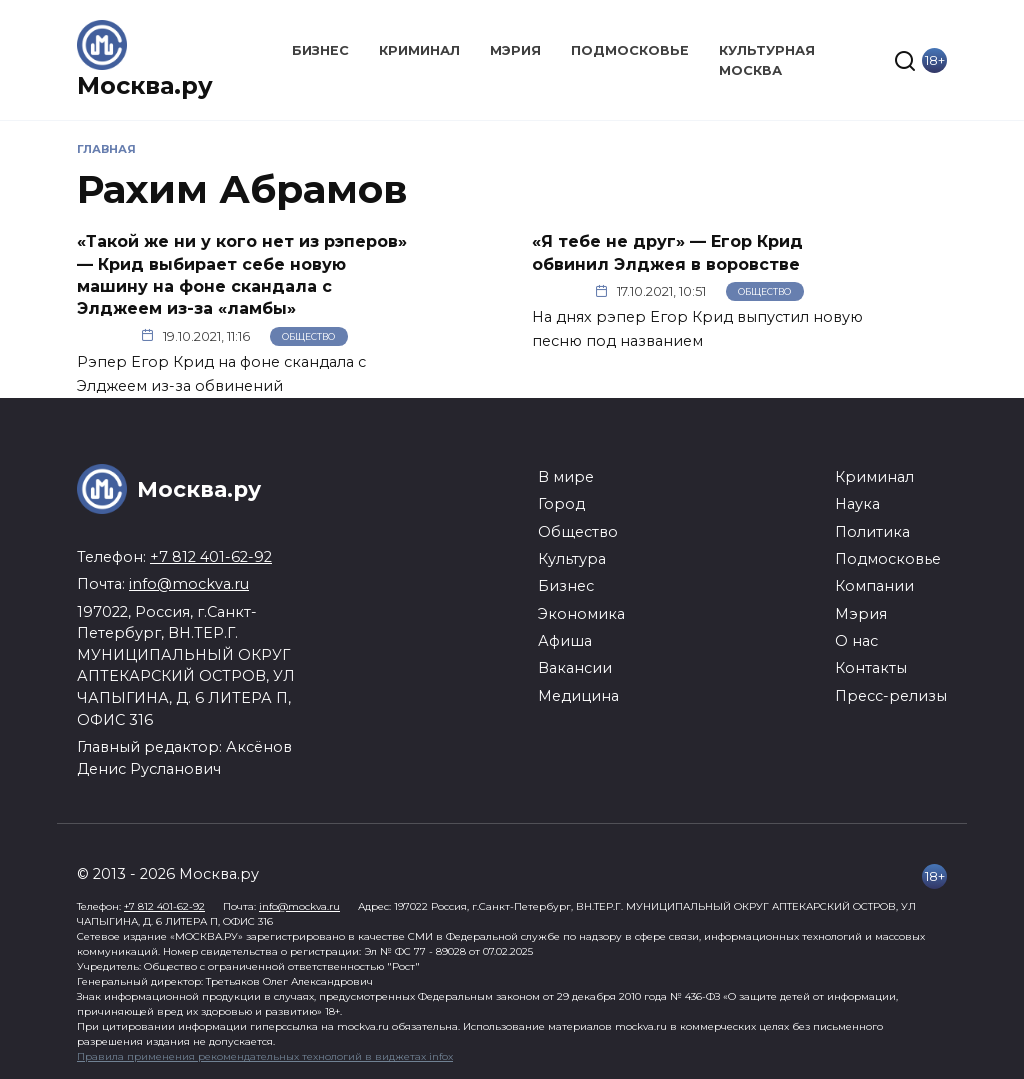  What do you see at coordinates (575, 668) in the screenshot?
I see `Вакансии` at bounding box center [575, 668].